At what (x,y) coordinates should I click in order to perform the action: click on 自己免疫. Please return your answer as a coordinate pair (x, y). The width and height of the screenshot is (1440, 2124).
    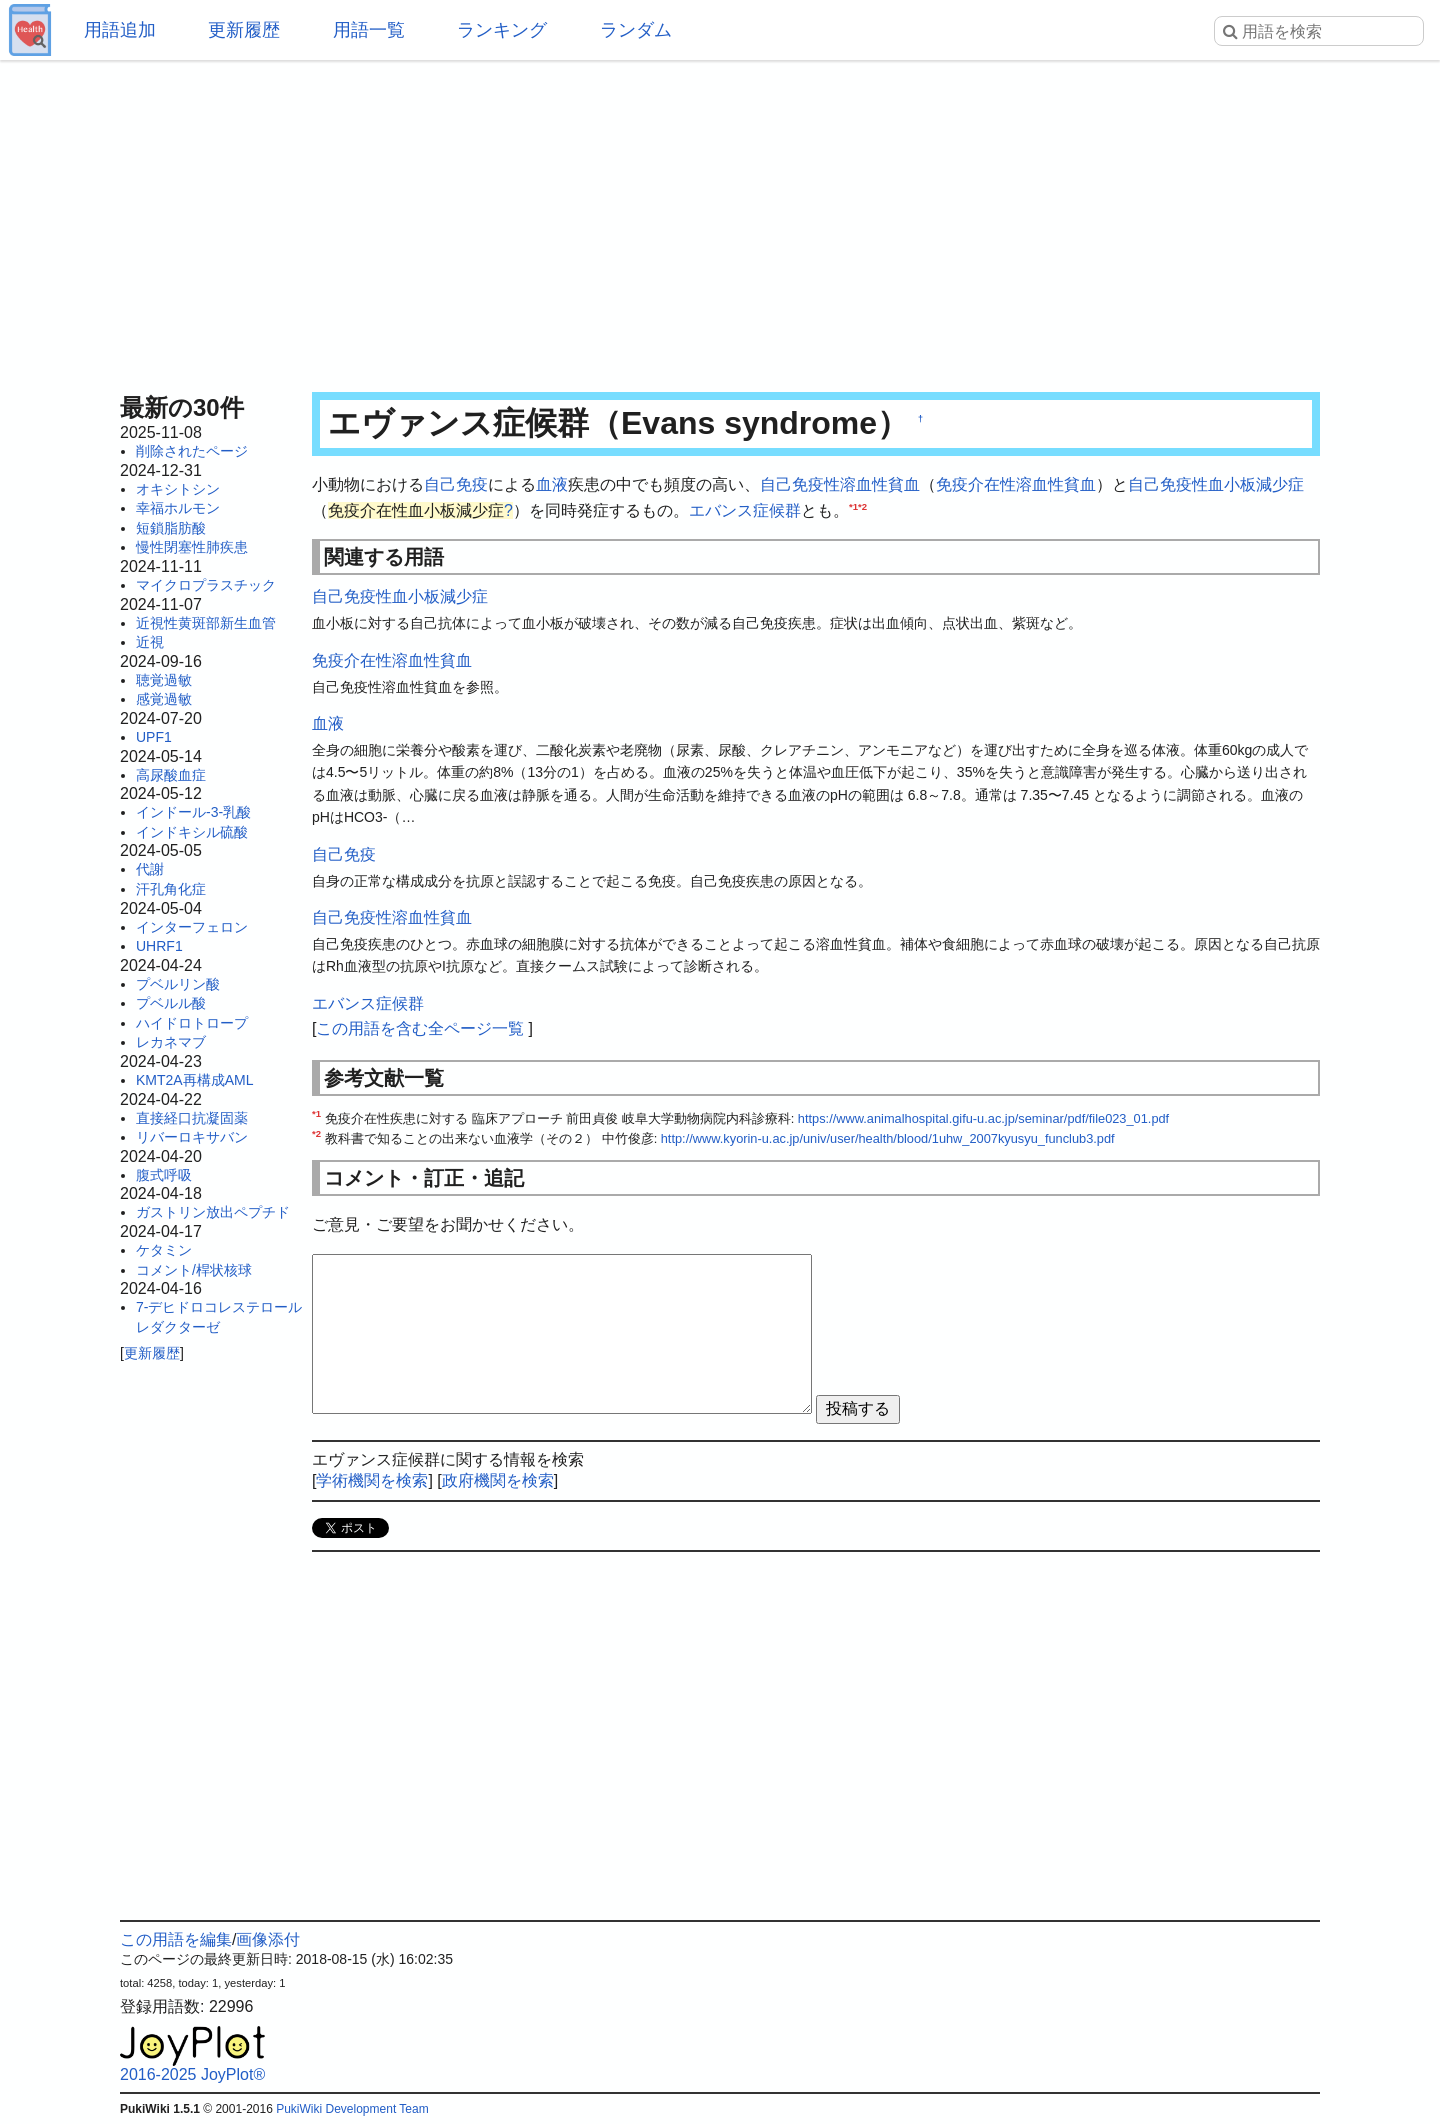
    Looking at the image, I should click on (456, 484).